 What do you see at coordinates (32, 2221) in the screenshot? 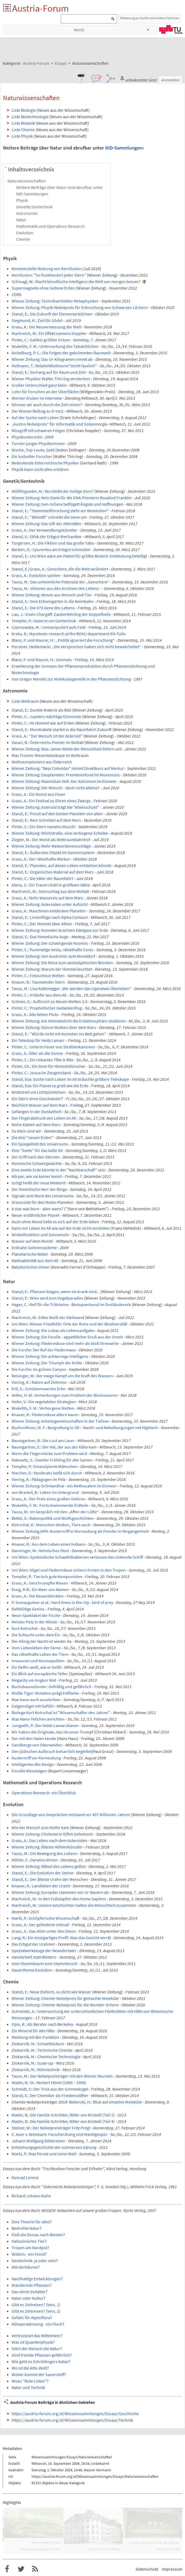
I see `Eine Theorie für alles?` at bounding box center [32, 2221].